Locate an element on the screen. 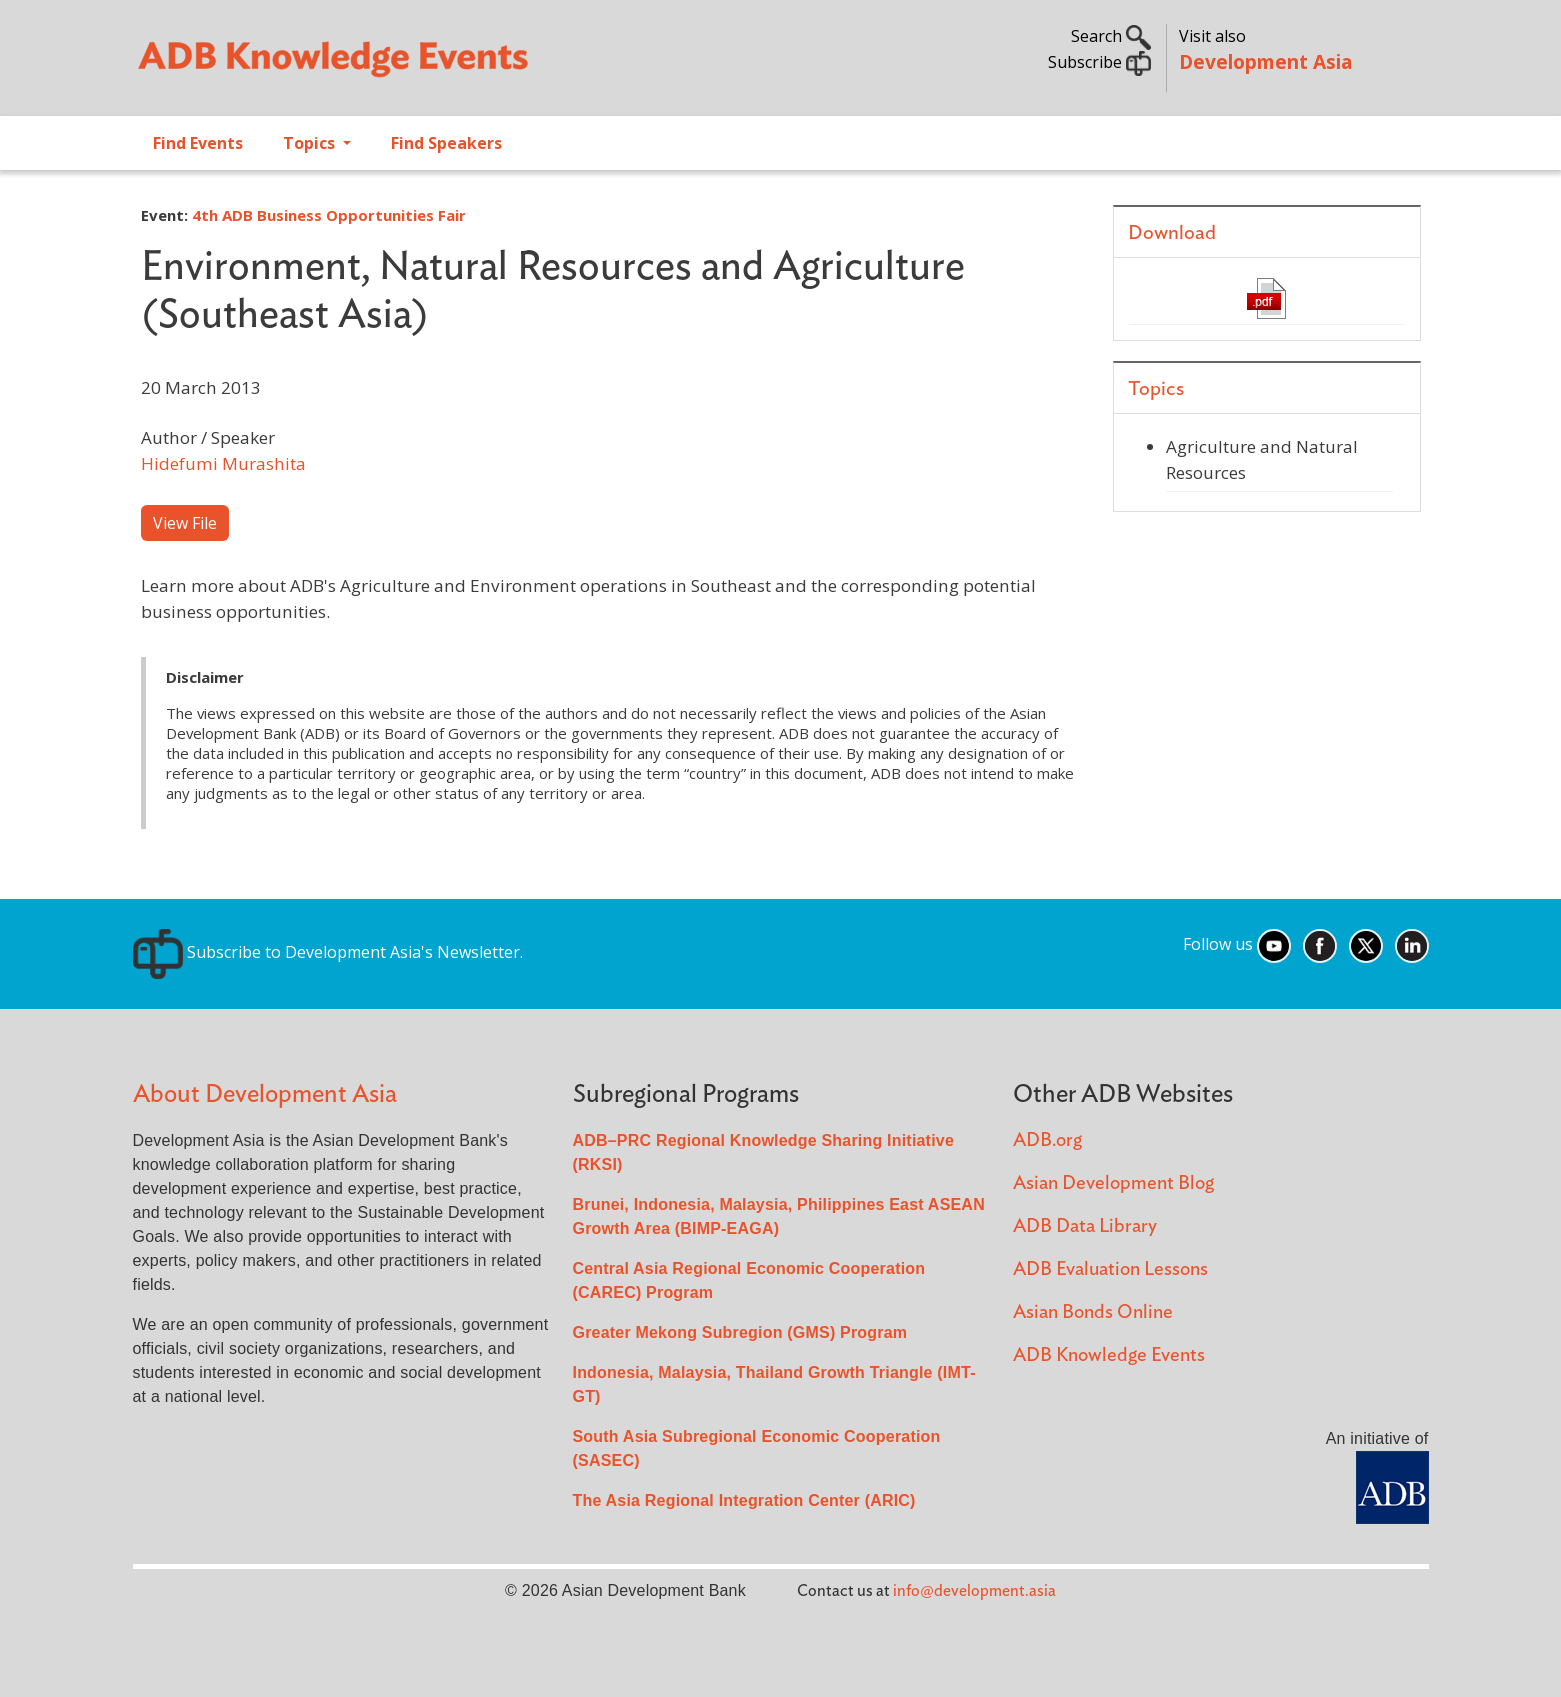  Hidefumi Murashita is located at coordinates (223, 463).